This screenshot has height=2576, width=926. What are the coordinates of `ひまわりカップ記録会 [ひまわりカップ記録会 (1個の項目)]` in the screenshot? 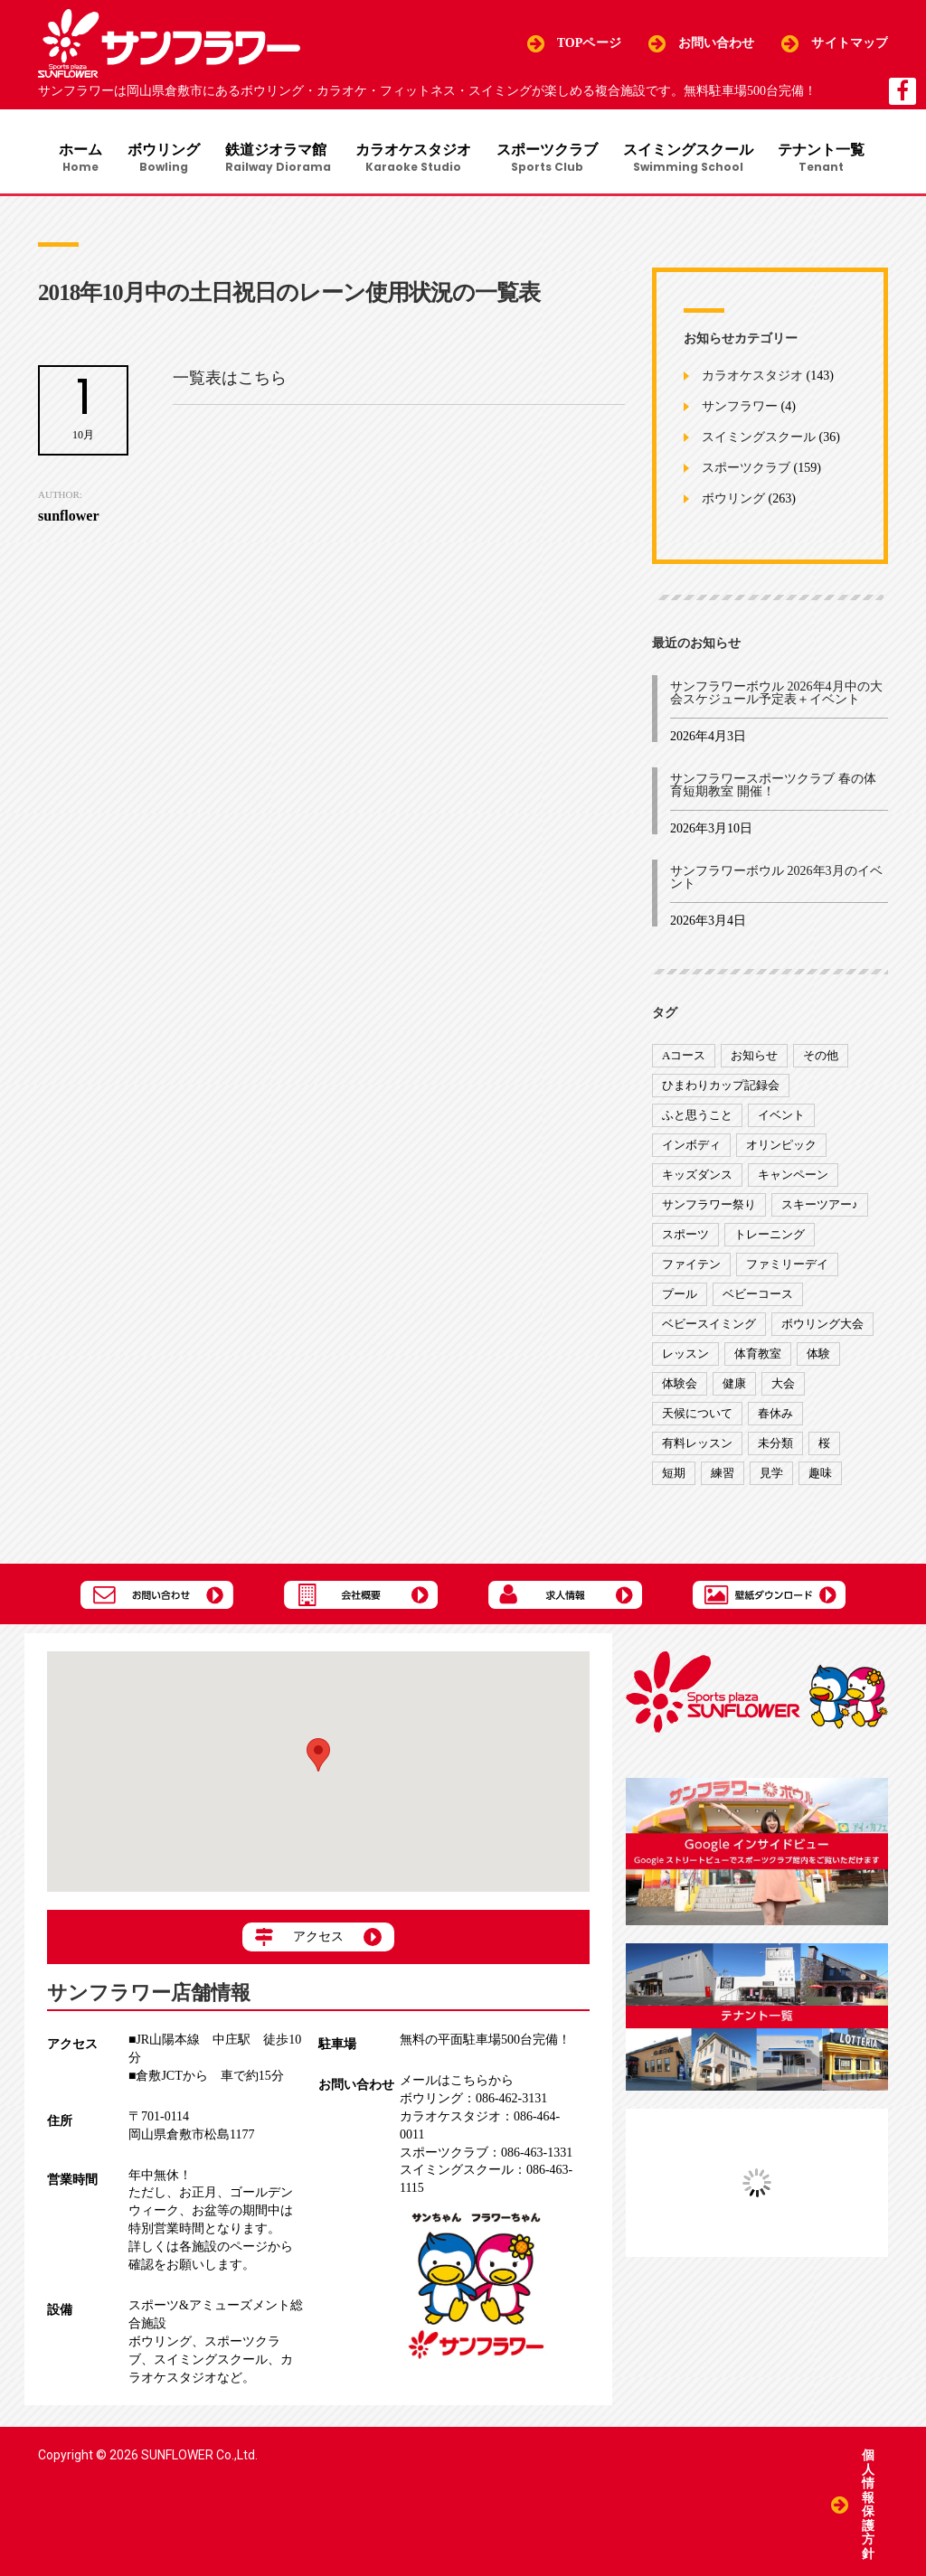 It's located at (721, 1088).